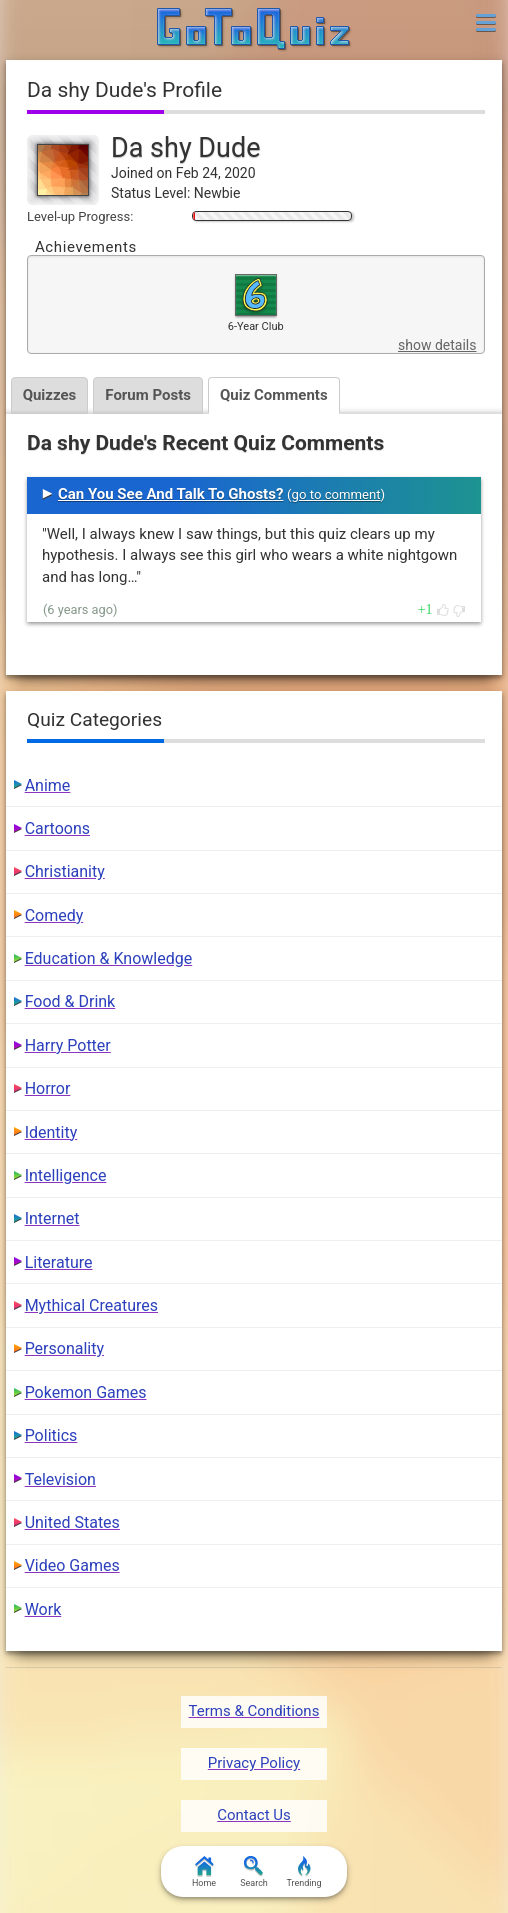 This screenshot has width=508, height=1913. Describe the element at coordinates (148, 395) in the screenshot. I see `Forum Posts` at that location.